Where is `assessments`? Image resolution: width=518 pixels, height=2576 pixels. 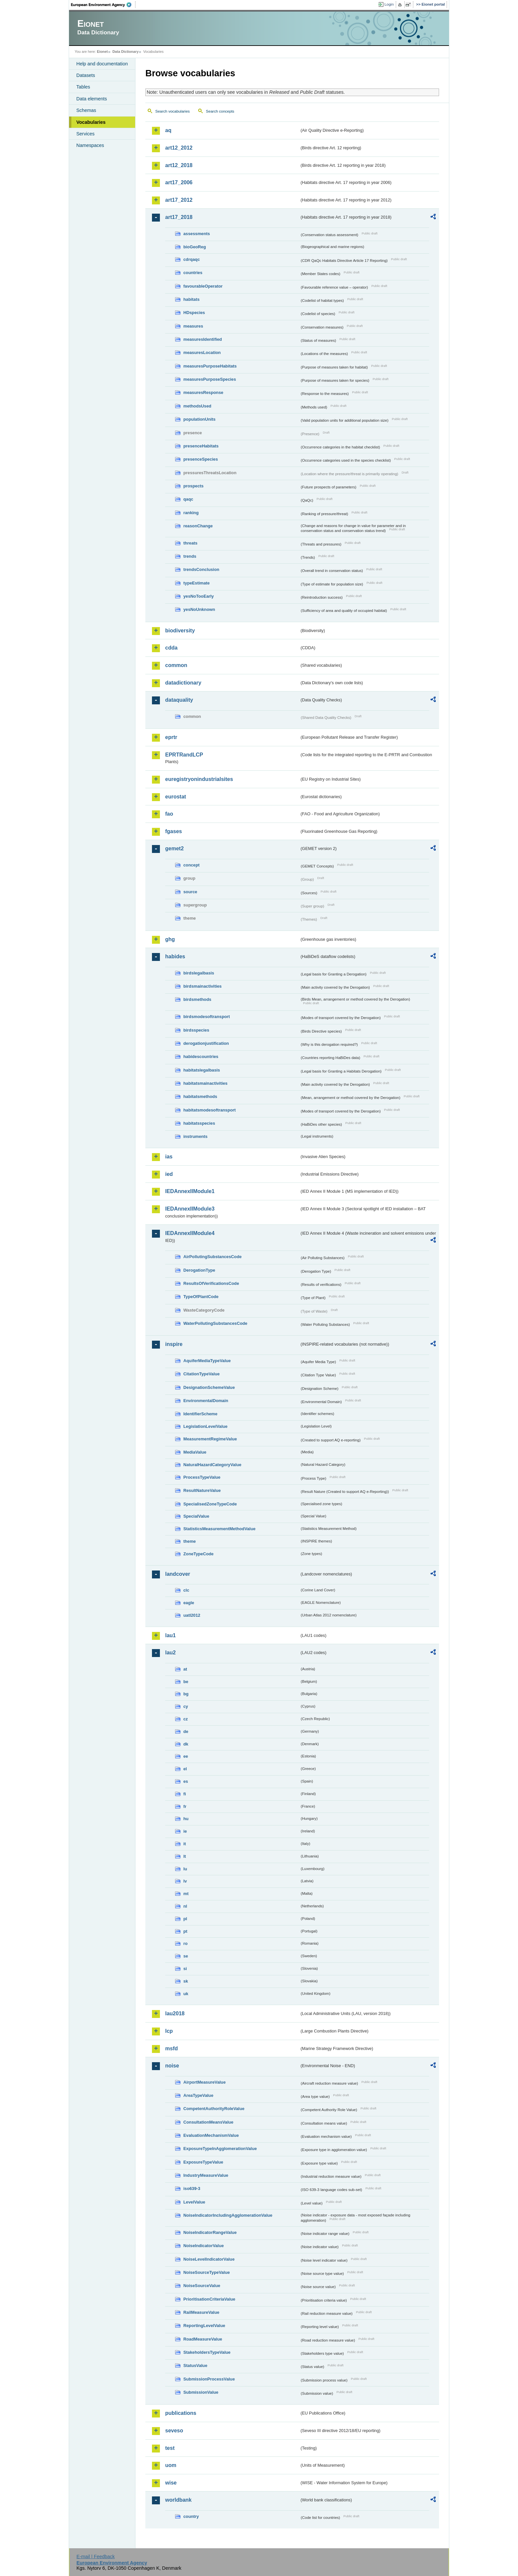
assessments is located at coordinates (196, 233).